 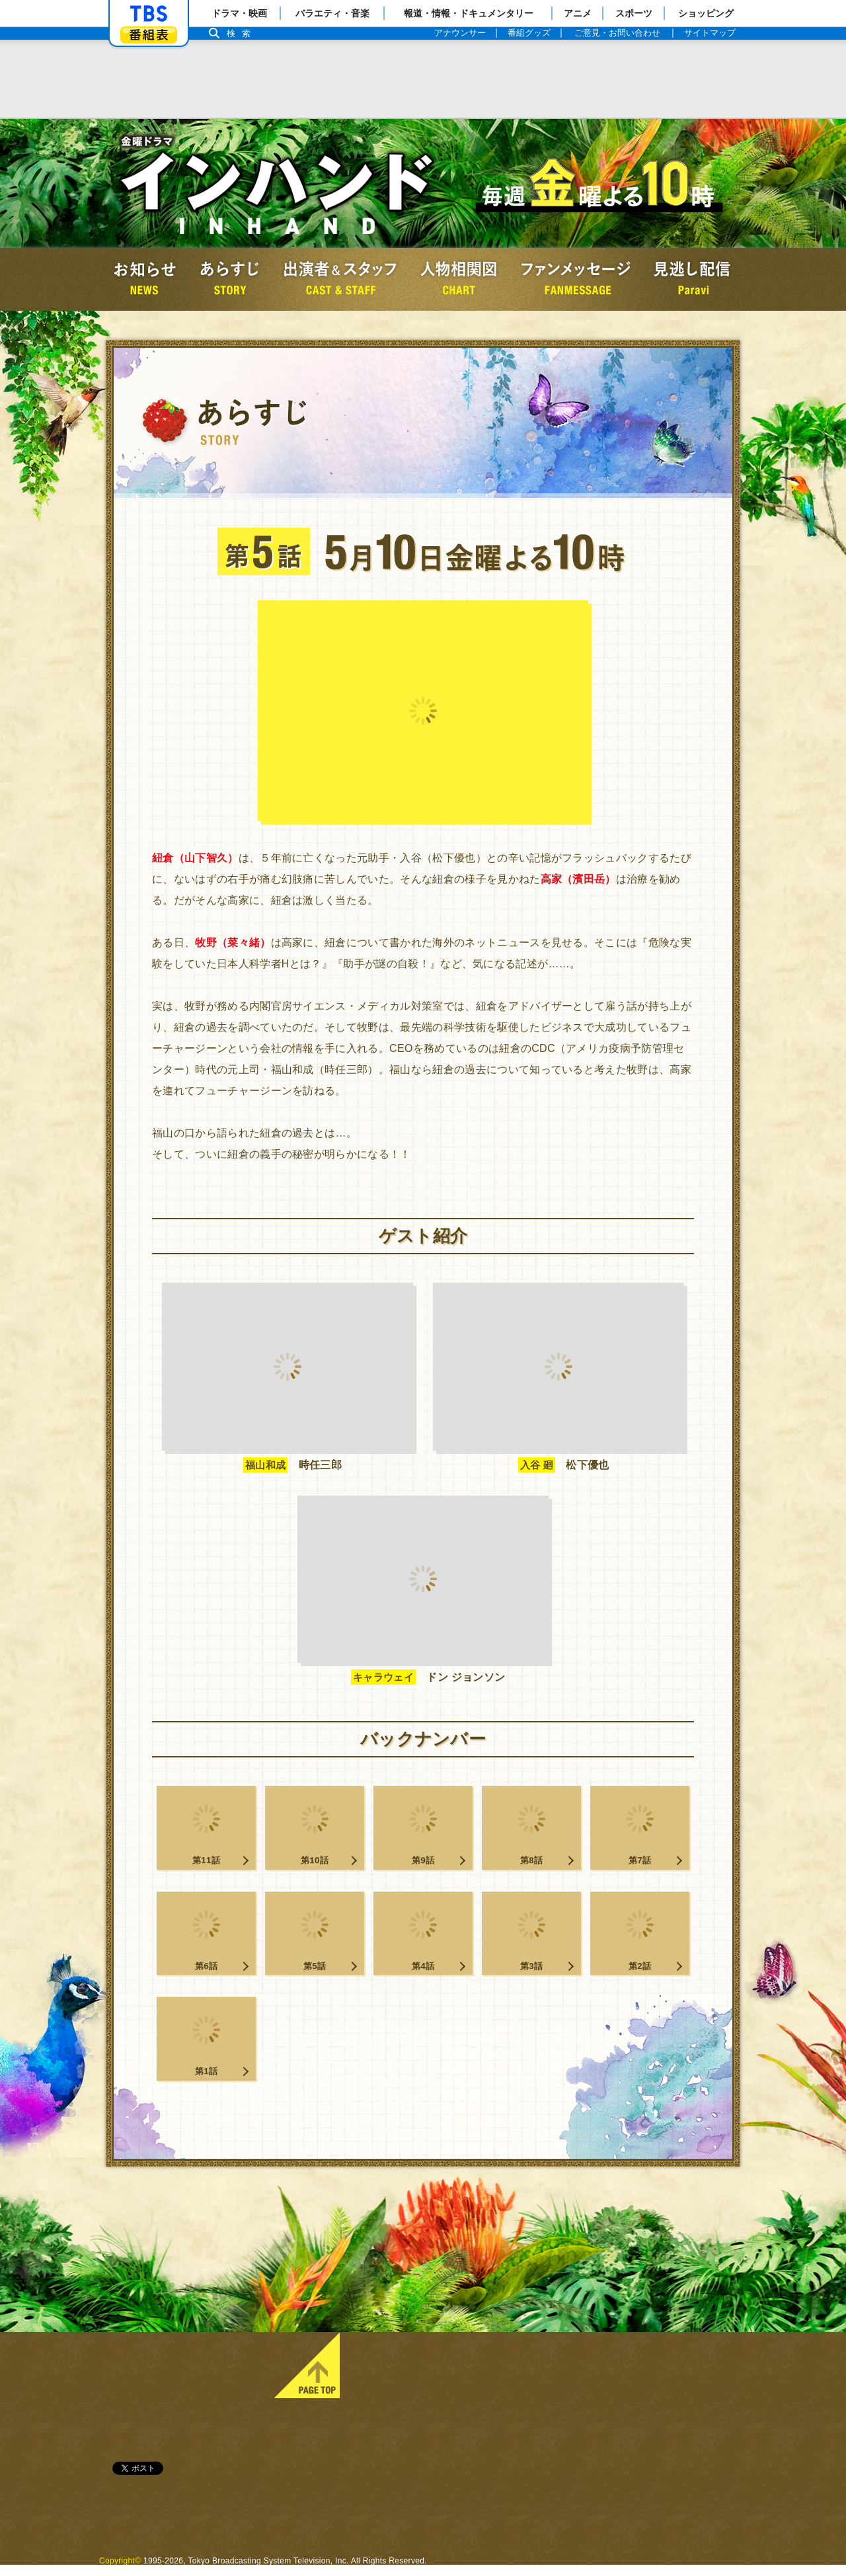 What do you see at coordinates (120, 2571) in the screenshot?
I see `Copyright©` at bounding box center [120, 2571].